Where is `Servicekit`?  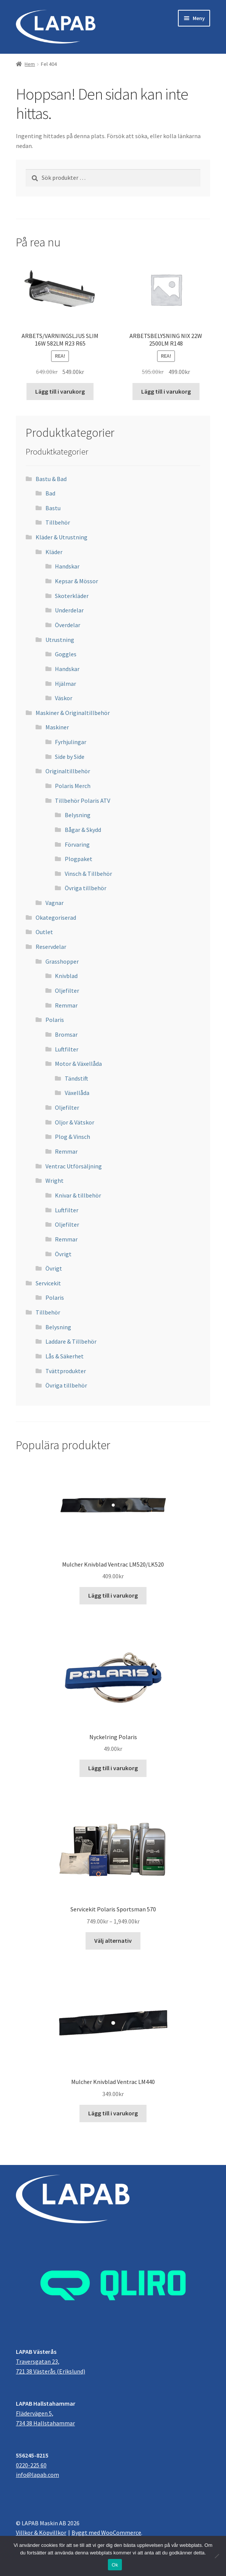 Servicekit is located at coordinates (48, 1283).